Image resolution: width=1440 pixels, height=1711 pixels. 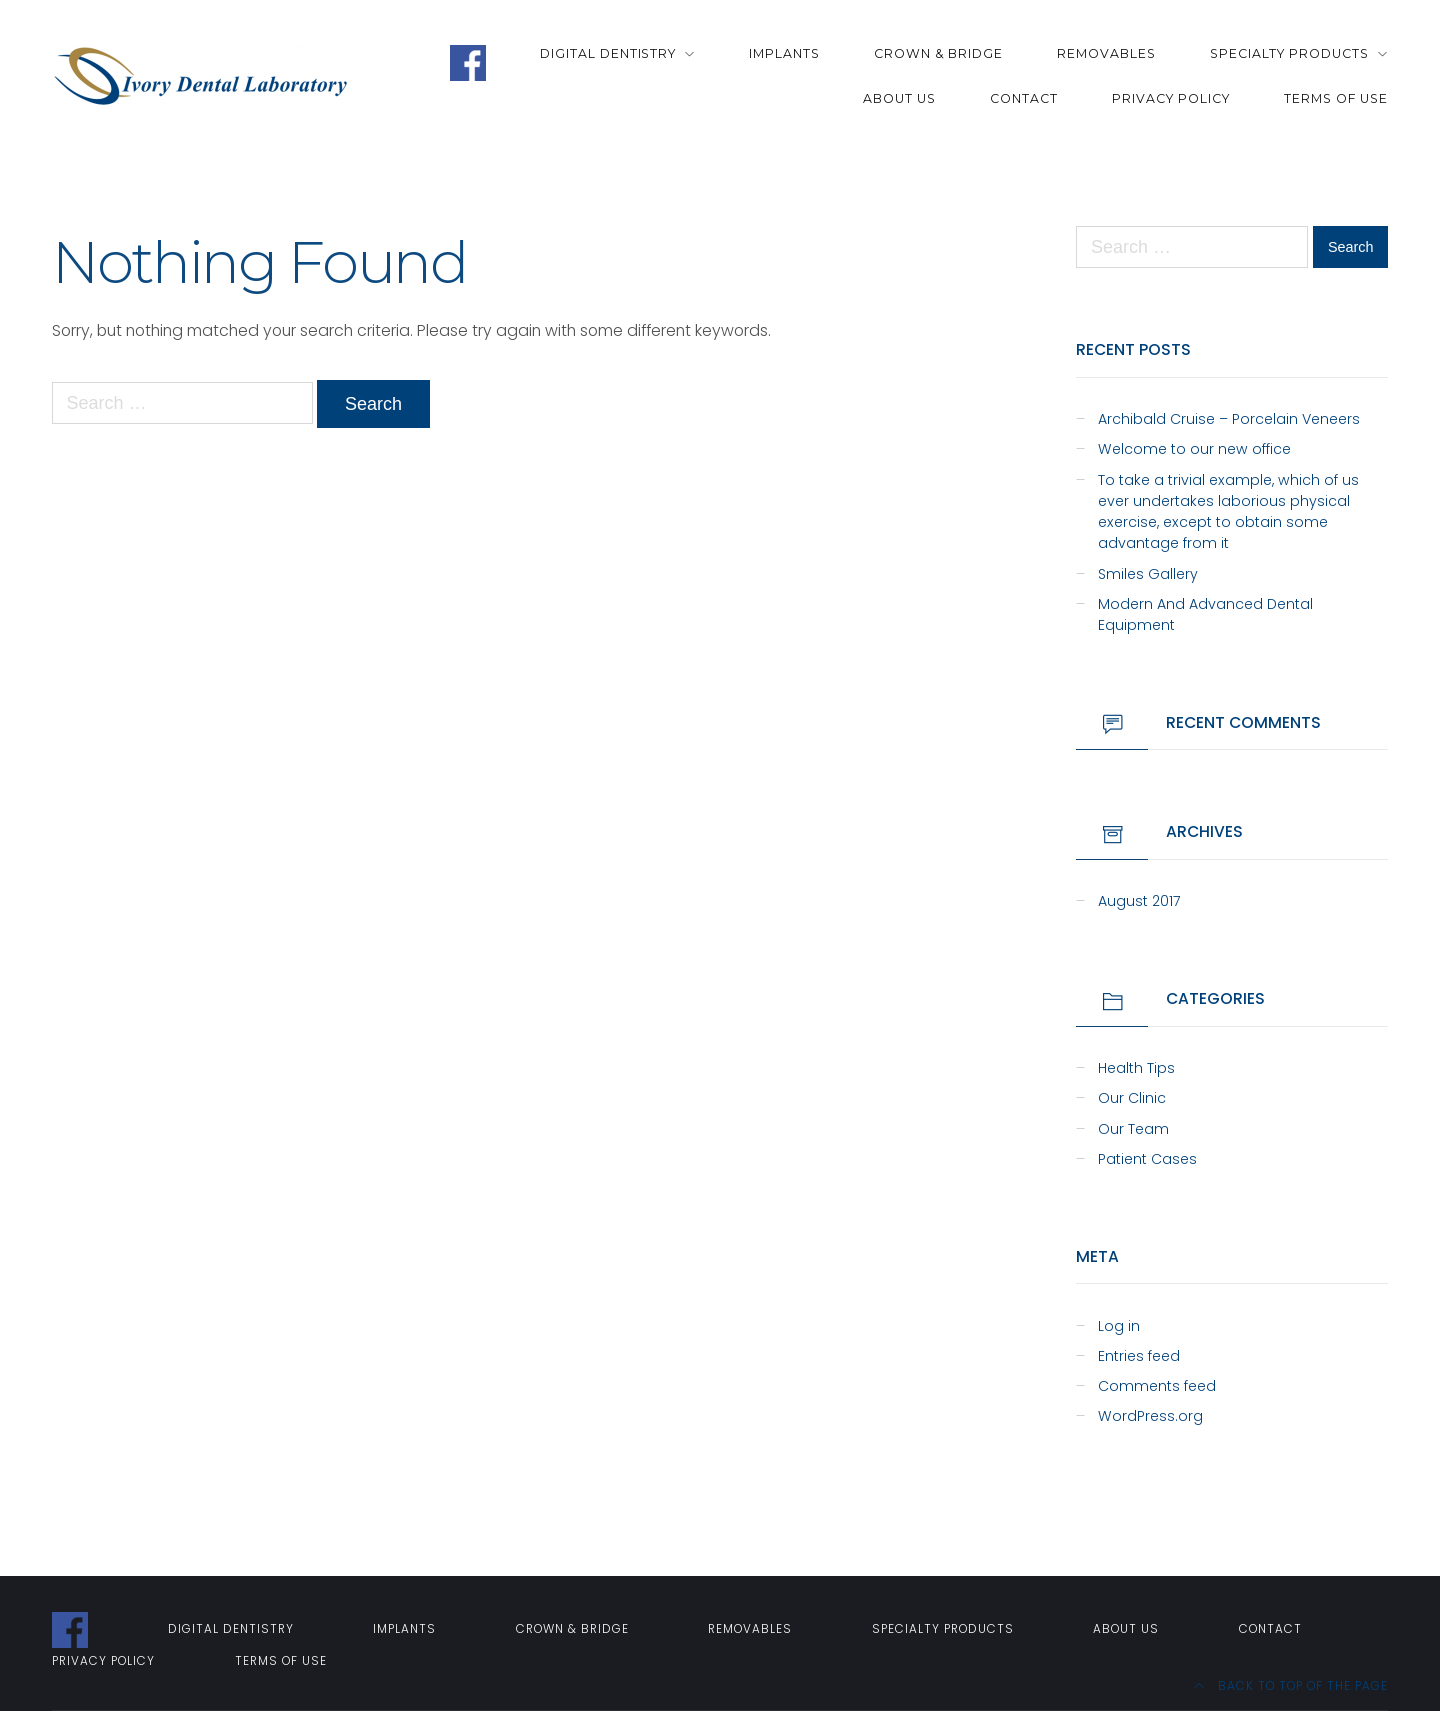 What do you see at coordinates (1024, 98) in the screenshot?
I see `Contact` at bounding box center [1024, 98].